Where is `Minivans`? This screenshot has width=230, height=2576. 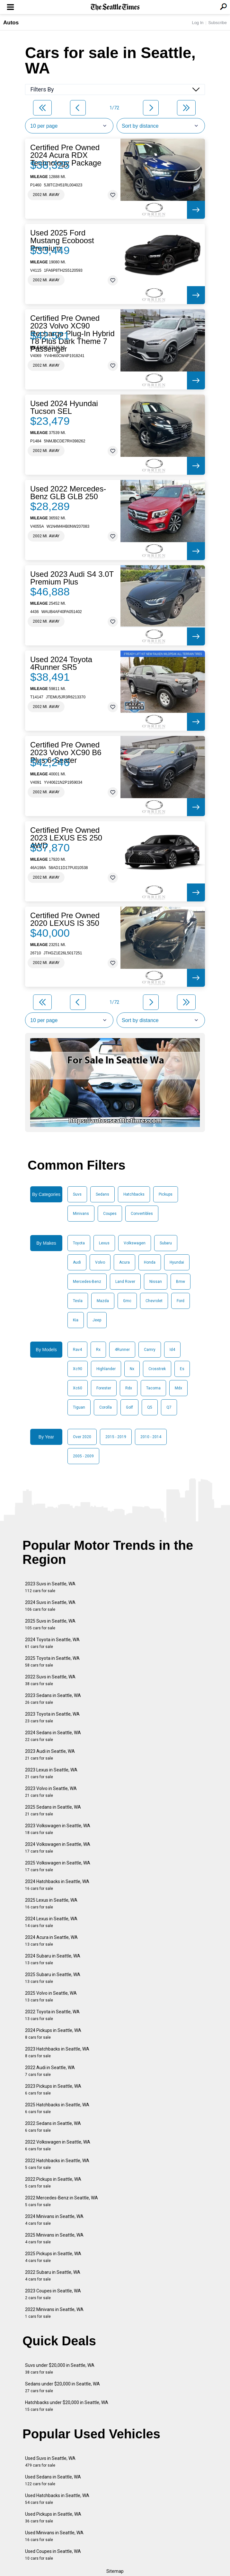 Minivans is located at coordinates (81, 1213).